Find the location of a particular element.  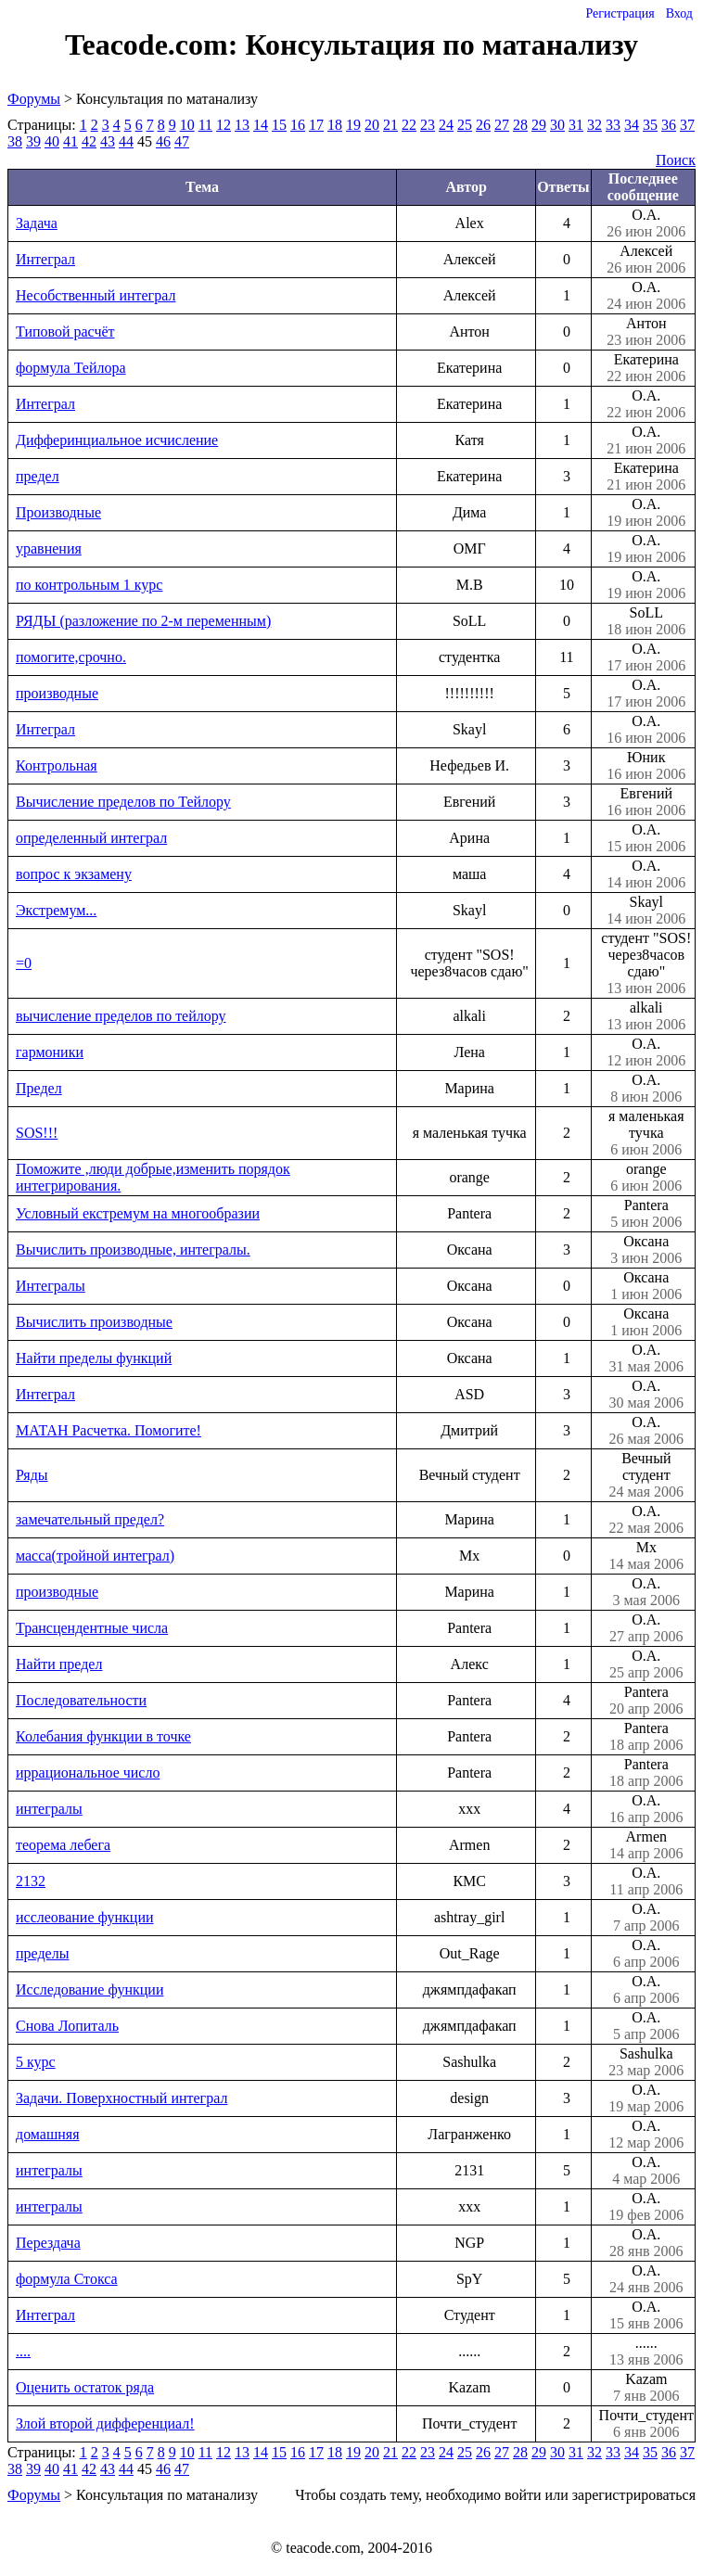

14 is located at coordinates (260, 125).